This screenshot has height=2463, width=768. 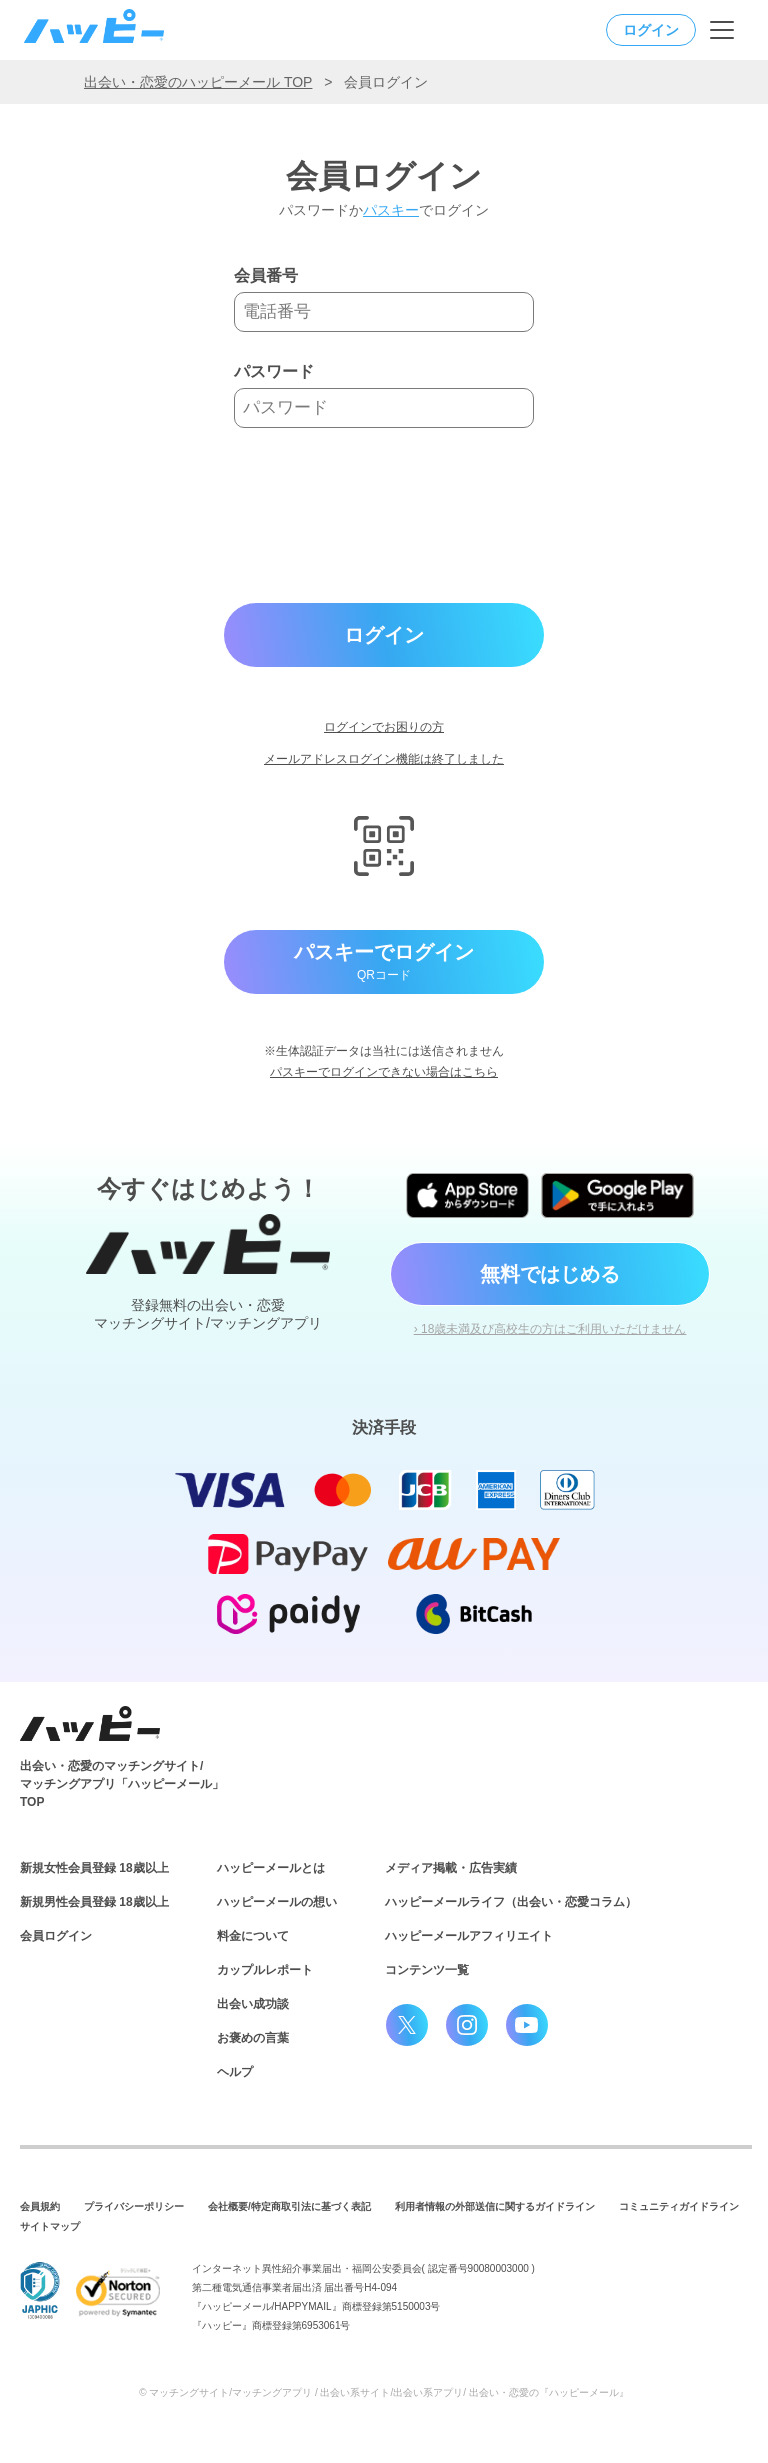 I want to click on ハッピーメールライフ（出会い・恋愛コラム）, so click(x=511, y=1902).